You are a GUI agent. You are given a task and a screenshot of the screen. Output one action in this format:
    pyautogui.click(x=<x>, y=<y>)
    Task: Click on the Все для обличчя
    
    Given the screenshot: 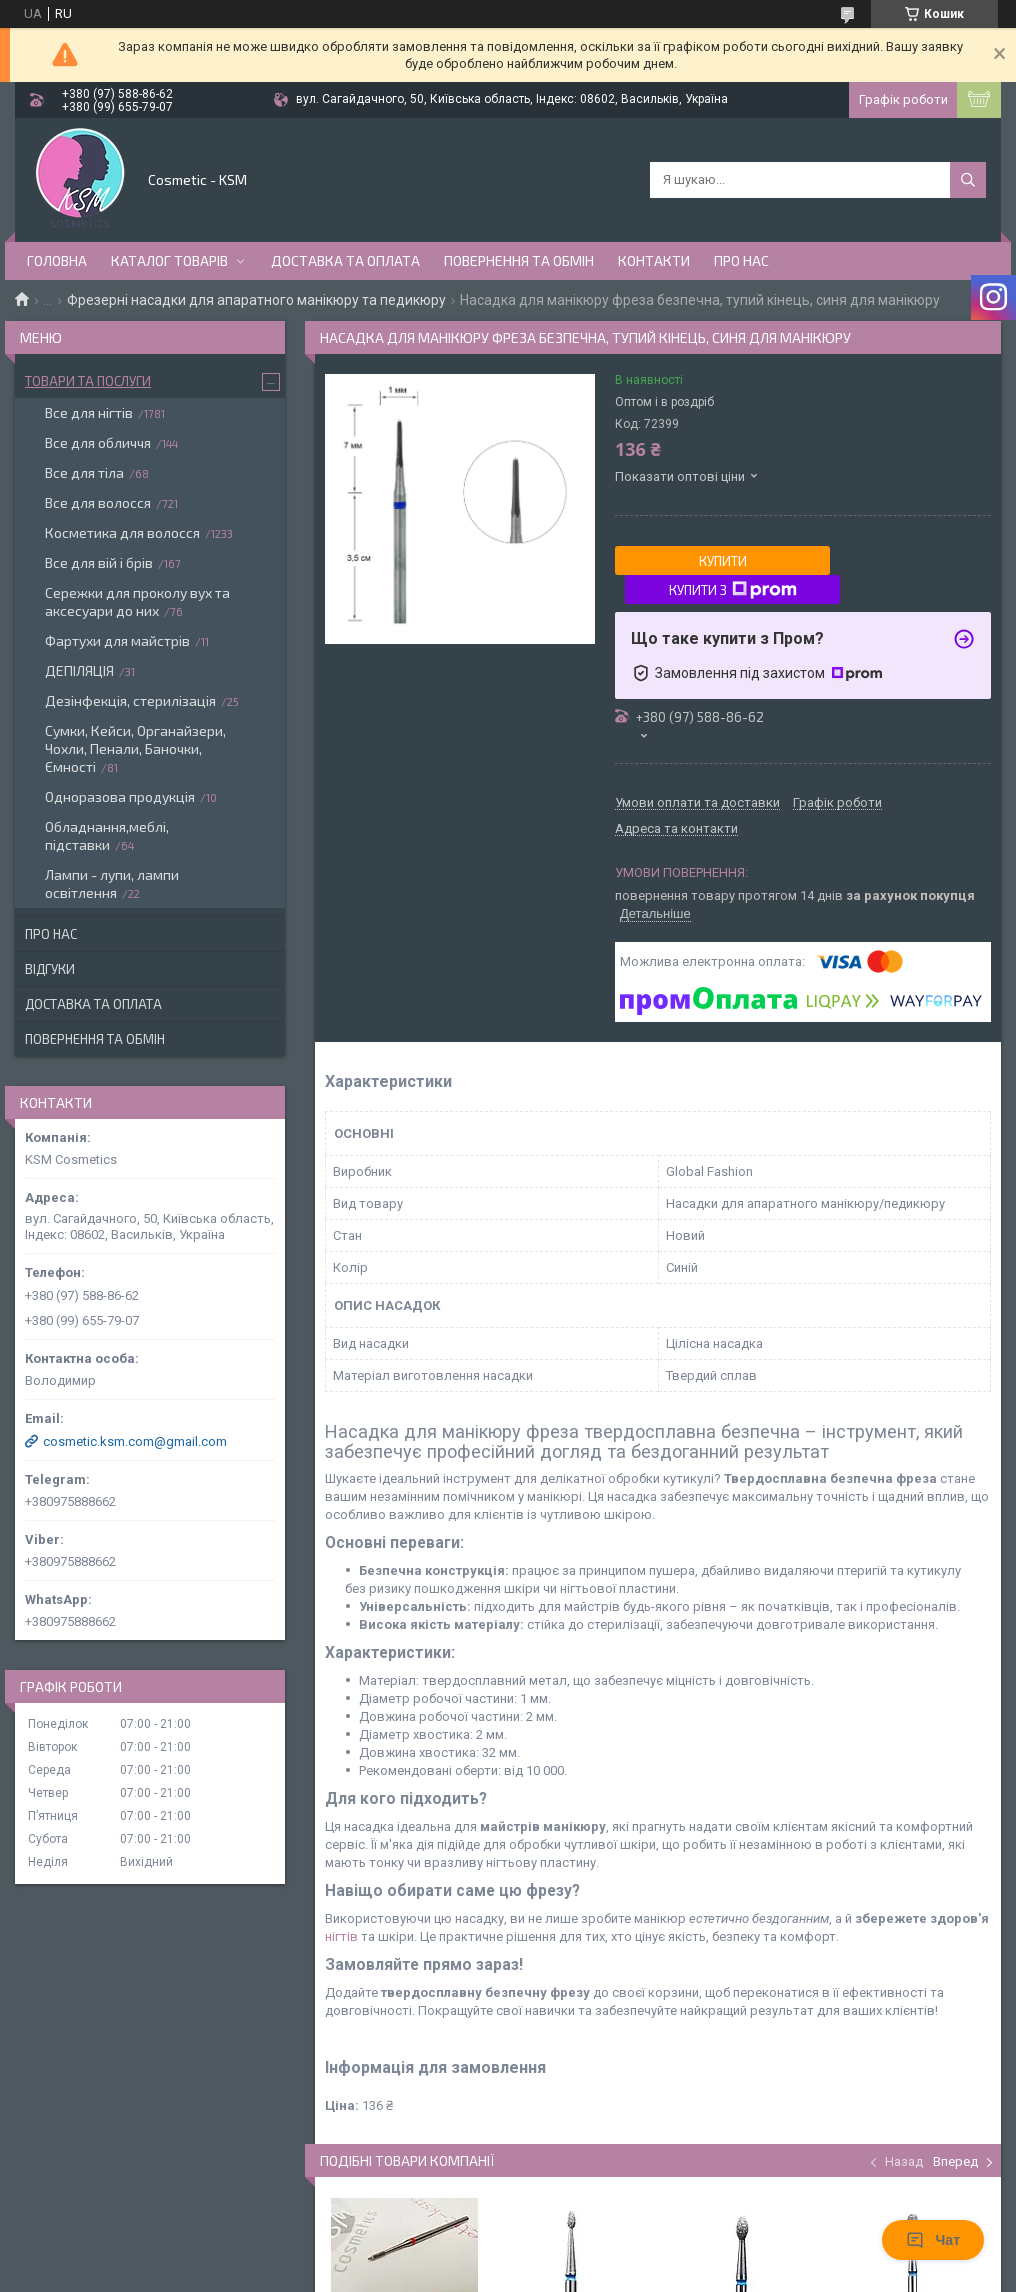 What is the action you would take?
    pyautogui.click(x=98, y=442)
    